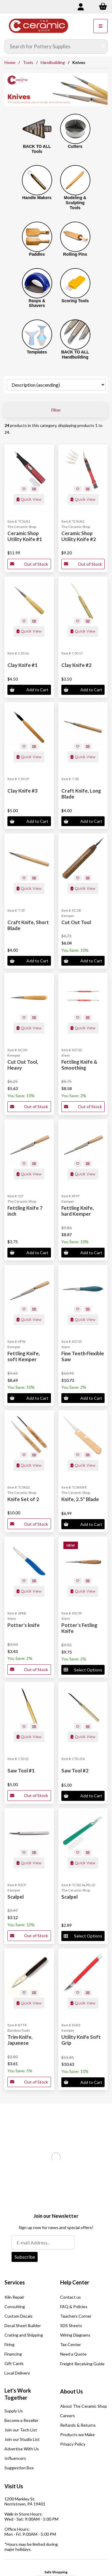  Describe the element at coordinates (23, 2334) in the screenshot. I see `Crating and Shipping` at that location.